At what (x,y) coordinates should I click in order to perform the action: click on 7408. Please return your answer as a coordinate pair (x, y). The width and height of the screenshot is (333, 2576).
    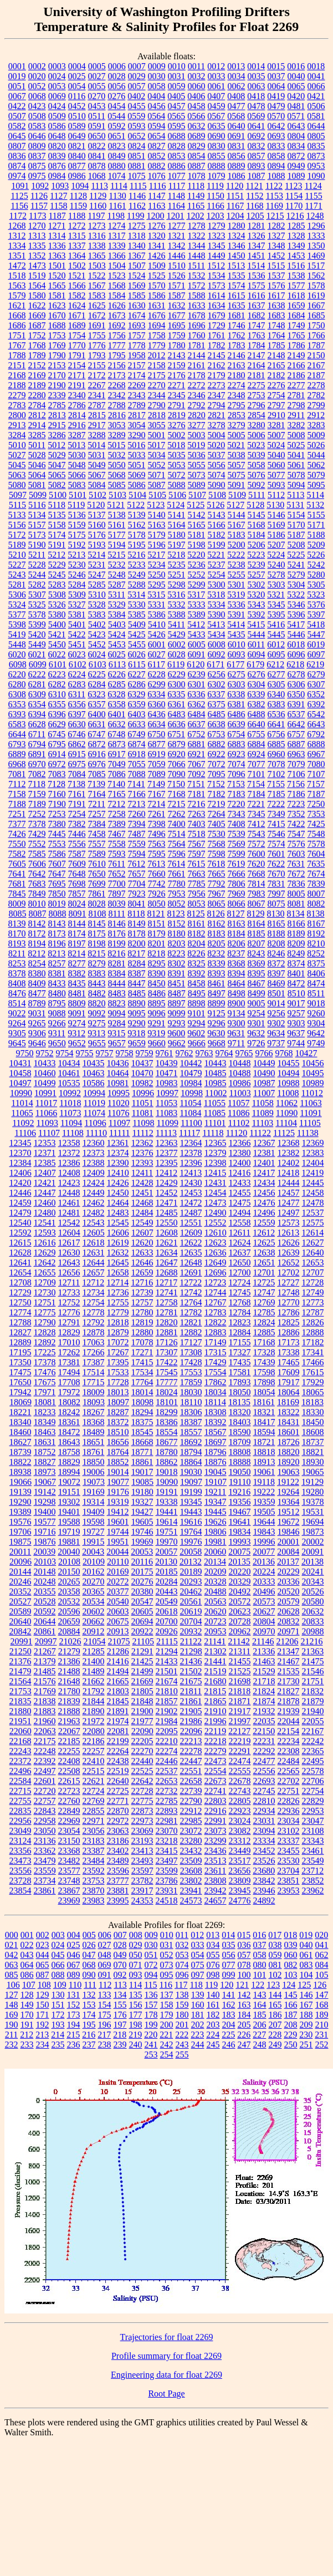
    Looking at the image, I should click on (236, 824).